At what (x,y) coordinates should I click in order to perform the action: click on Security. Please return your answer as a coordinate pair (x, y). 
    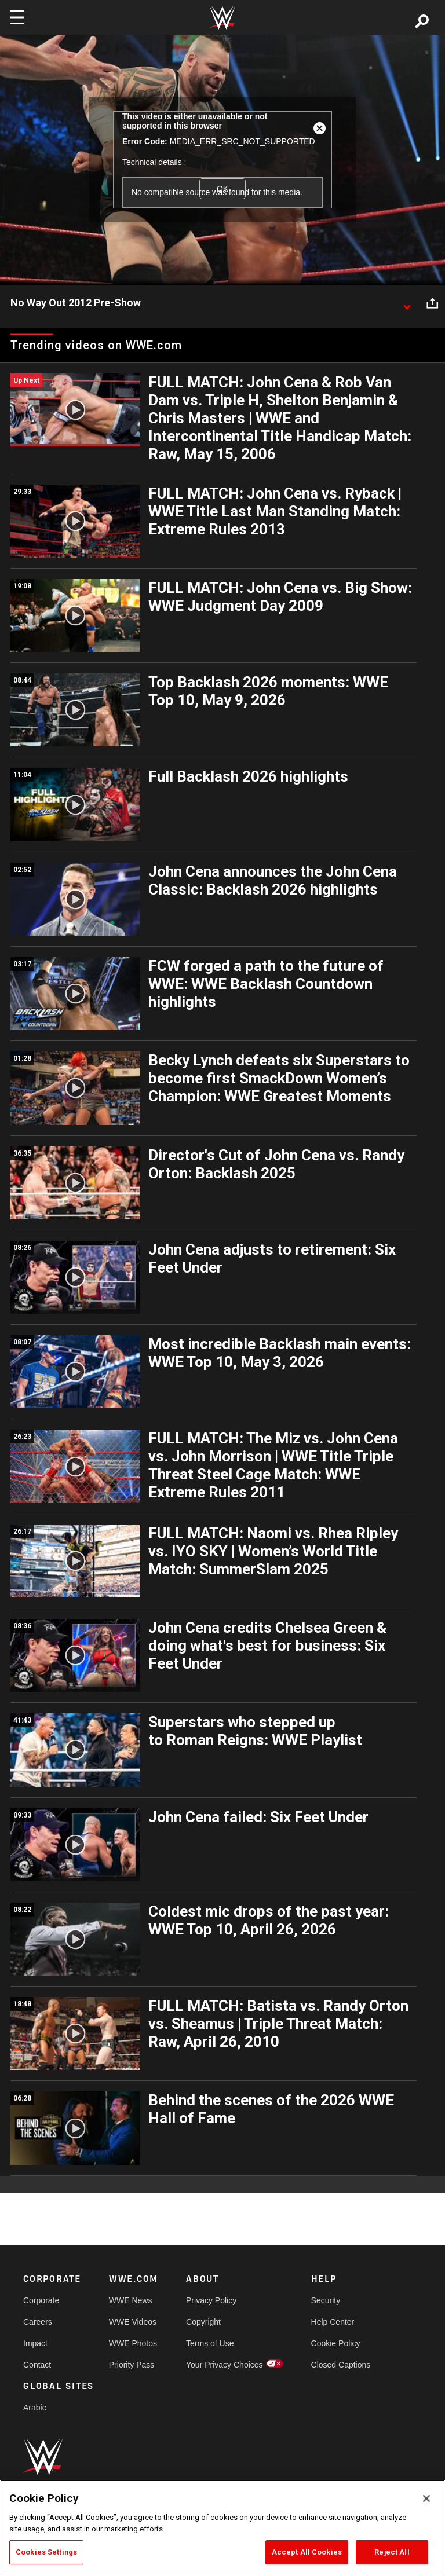
    Looking at the image, I should click on (326, 2300).